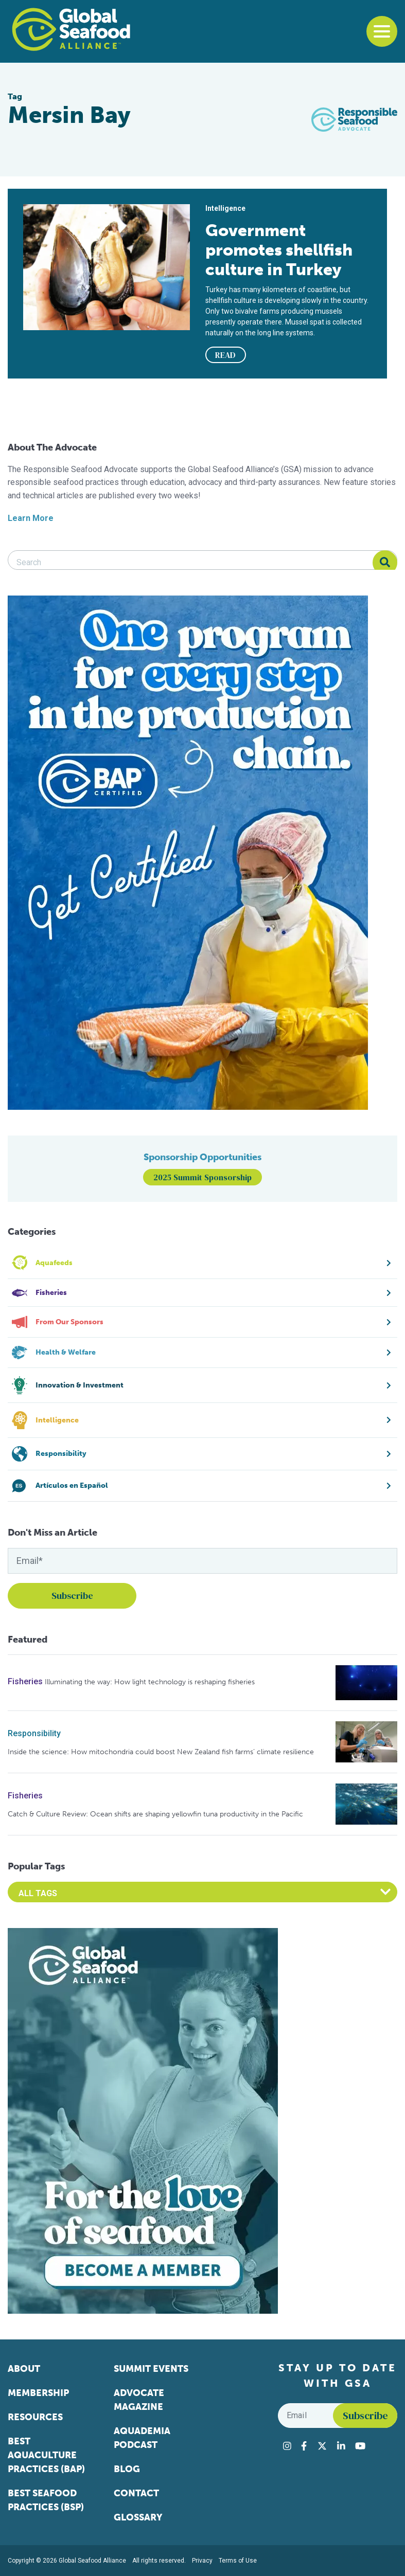 The image size is (405, 2576). What do you see at coordinates (381, 31) in the screenshot?
I see `[Toggle navigation]` at bounding box center [381, 31].